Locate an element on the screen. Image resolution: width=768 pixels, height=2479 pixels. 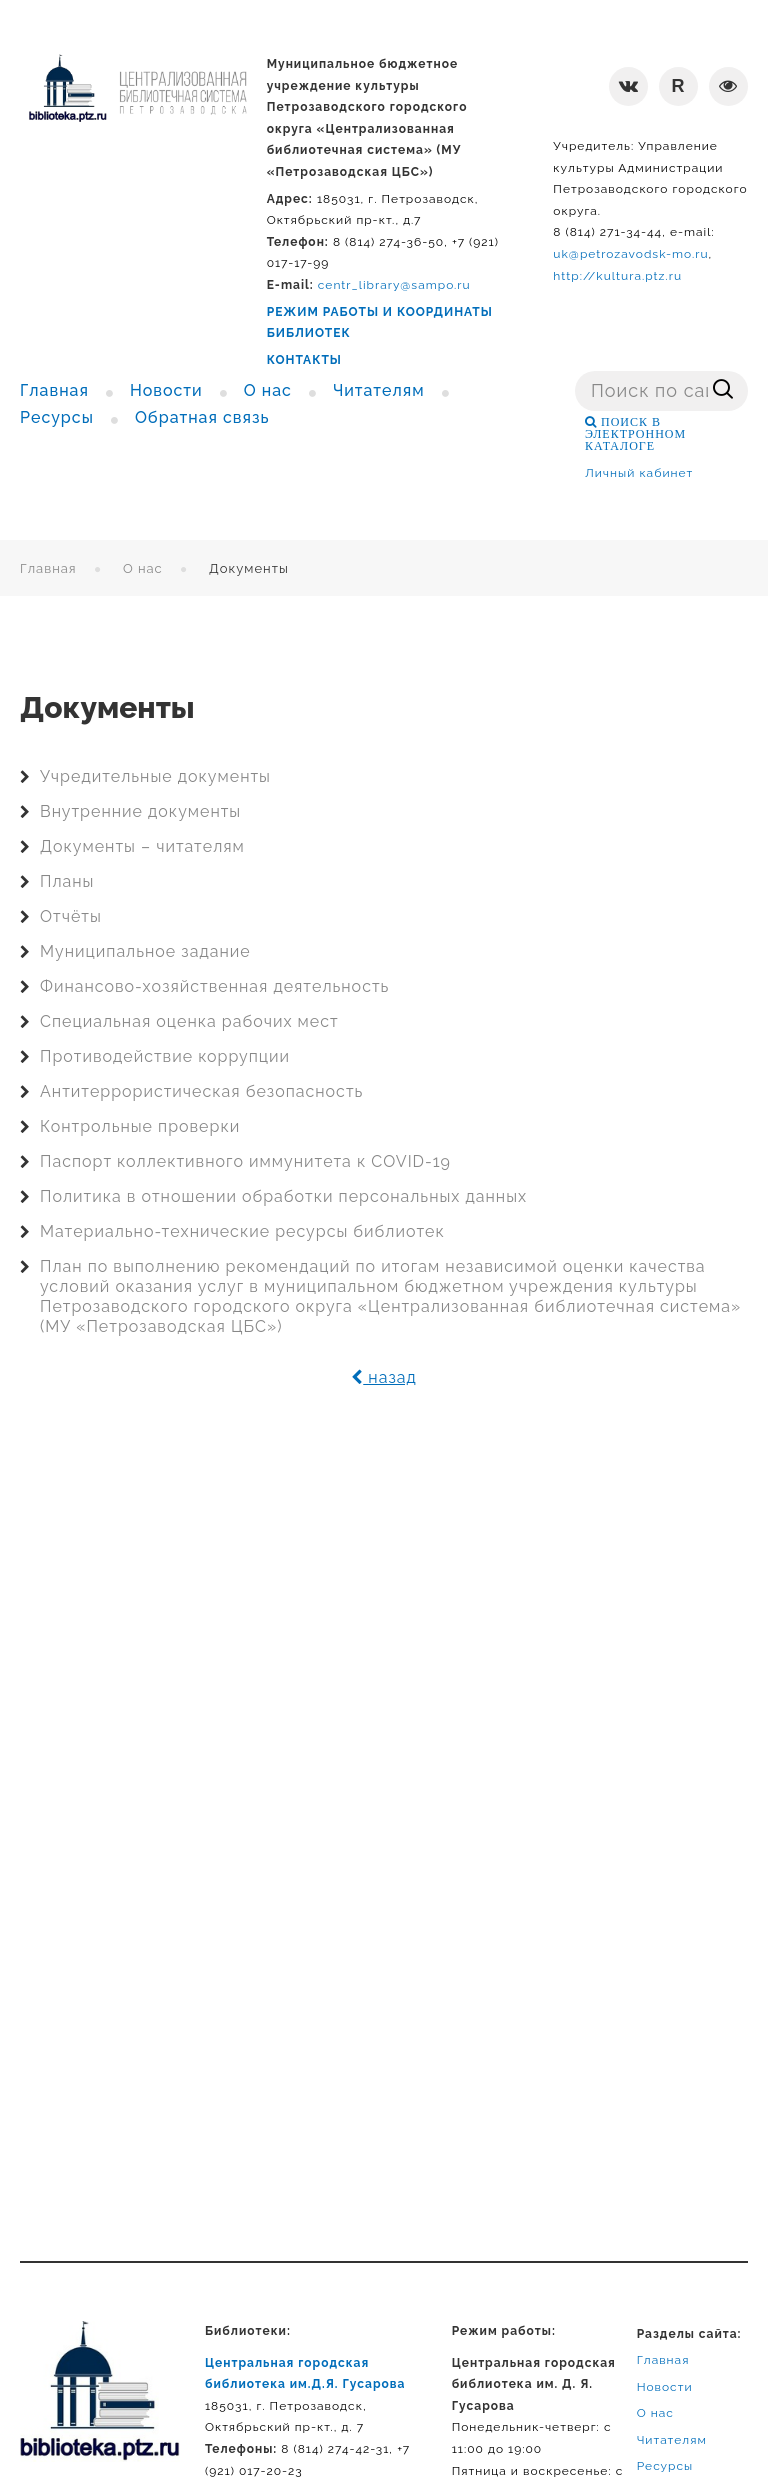
Материально-технические ресурсы библиотек is located at coordinates (242, 1231).